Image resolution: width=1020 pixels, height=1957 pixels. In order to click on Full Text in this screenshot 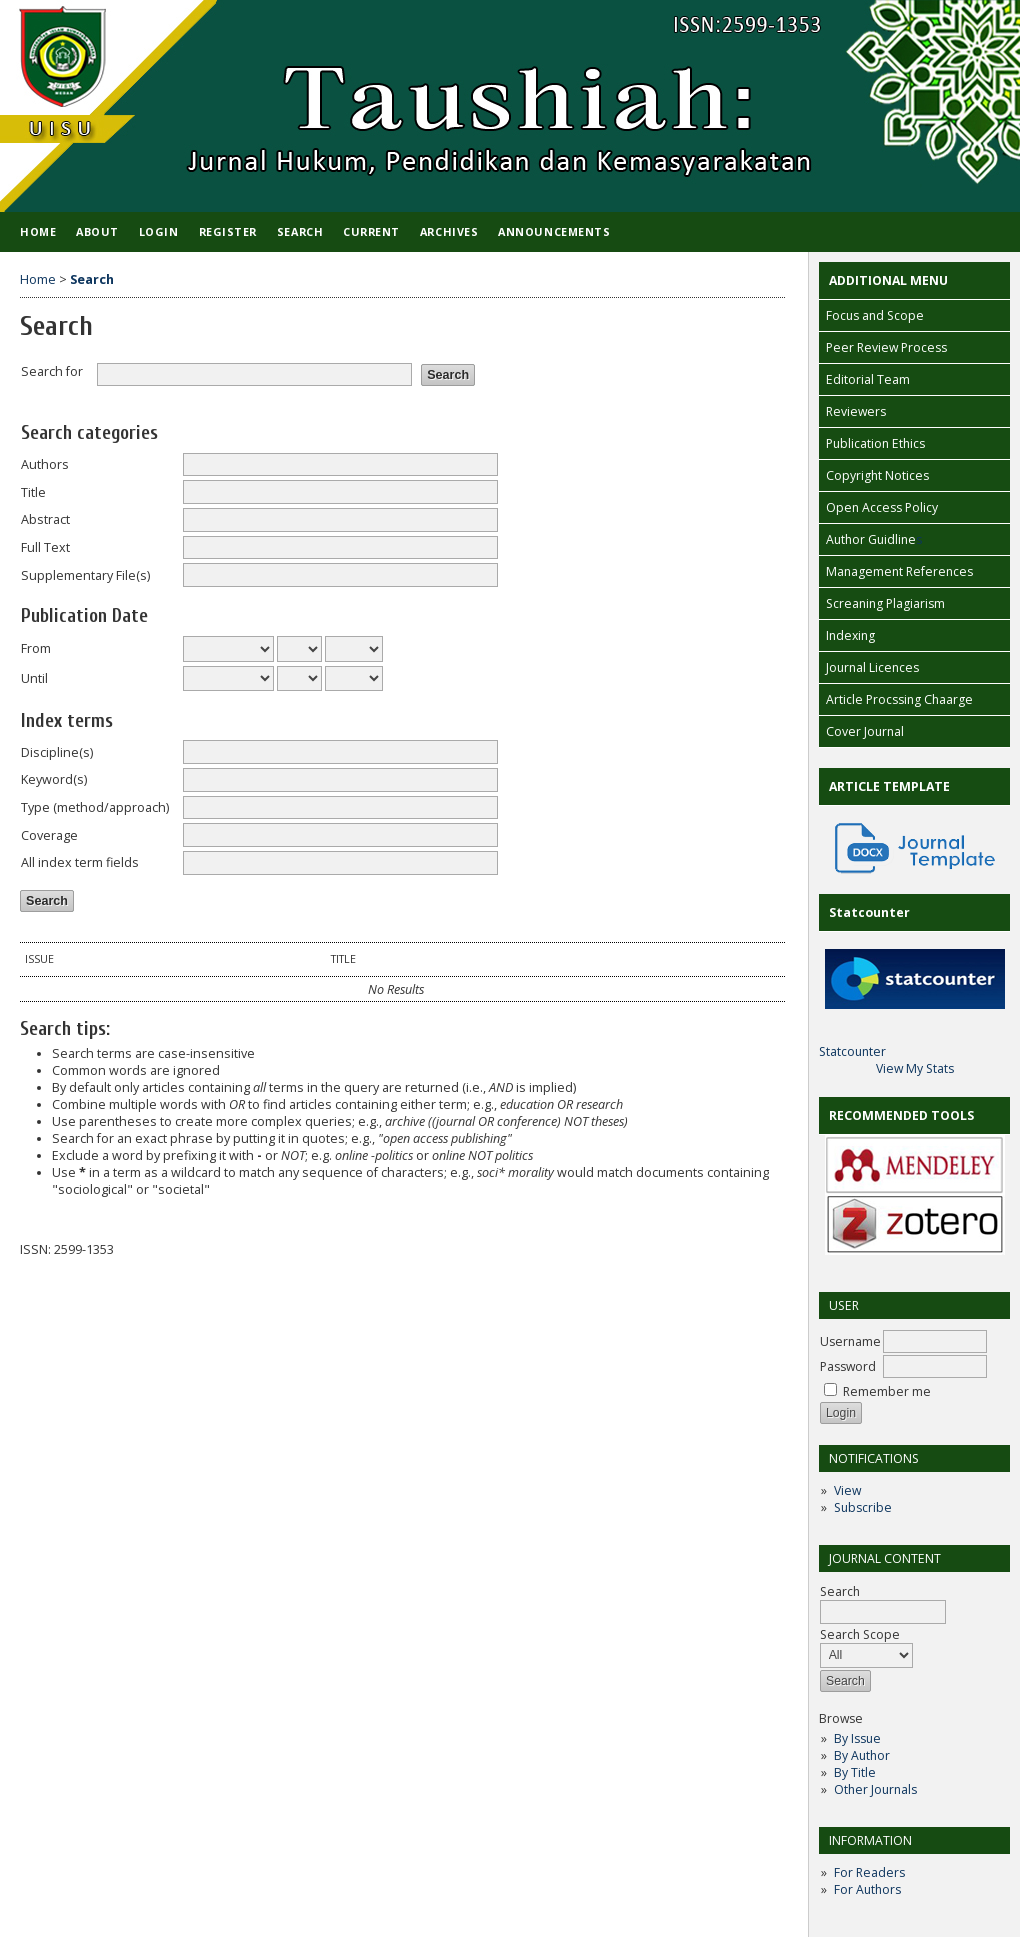, I will do `click(45, 547)`.